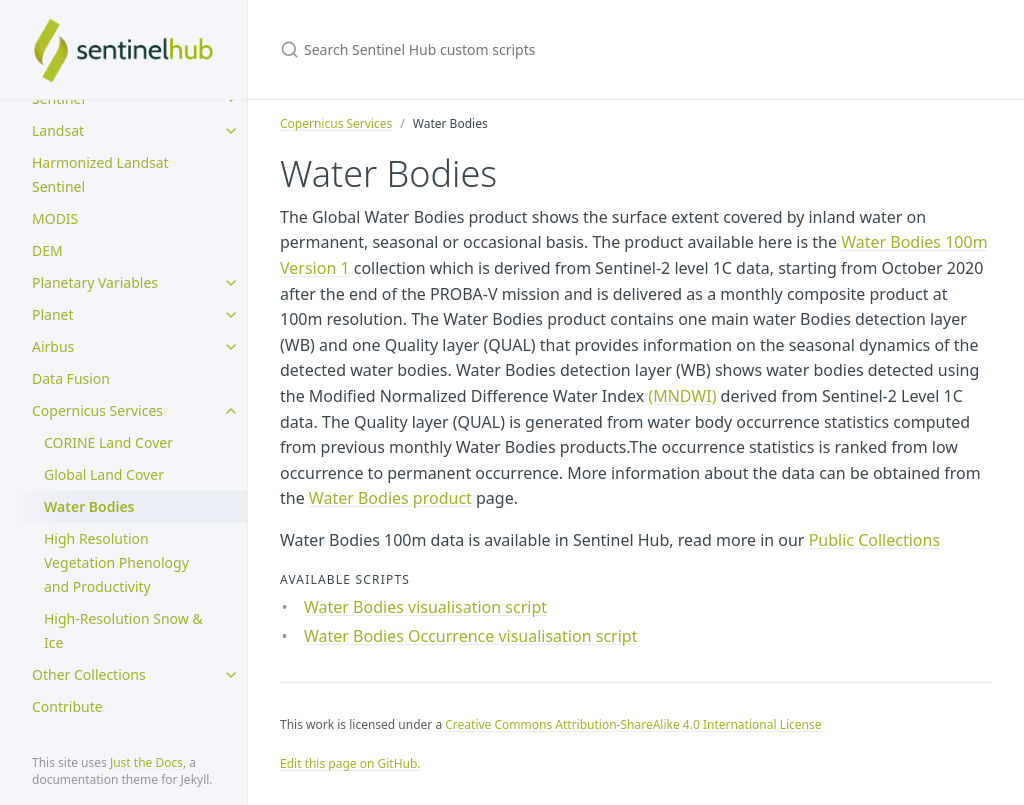  I want to click on [toggle items in Airbus category], so click(231, 347).